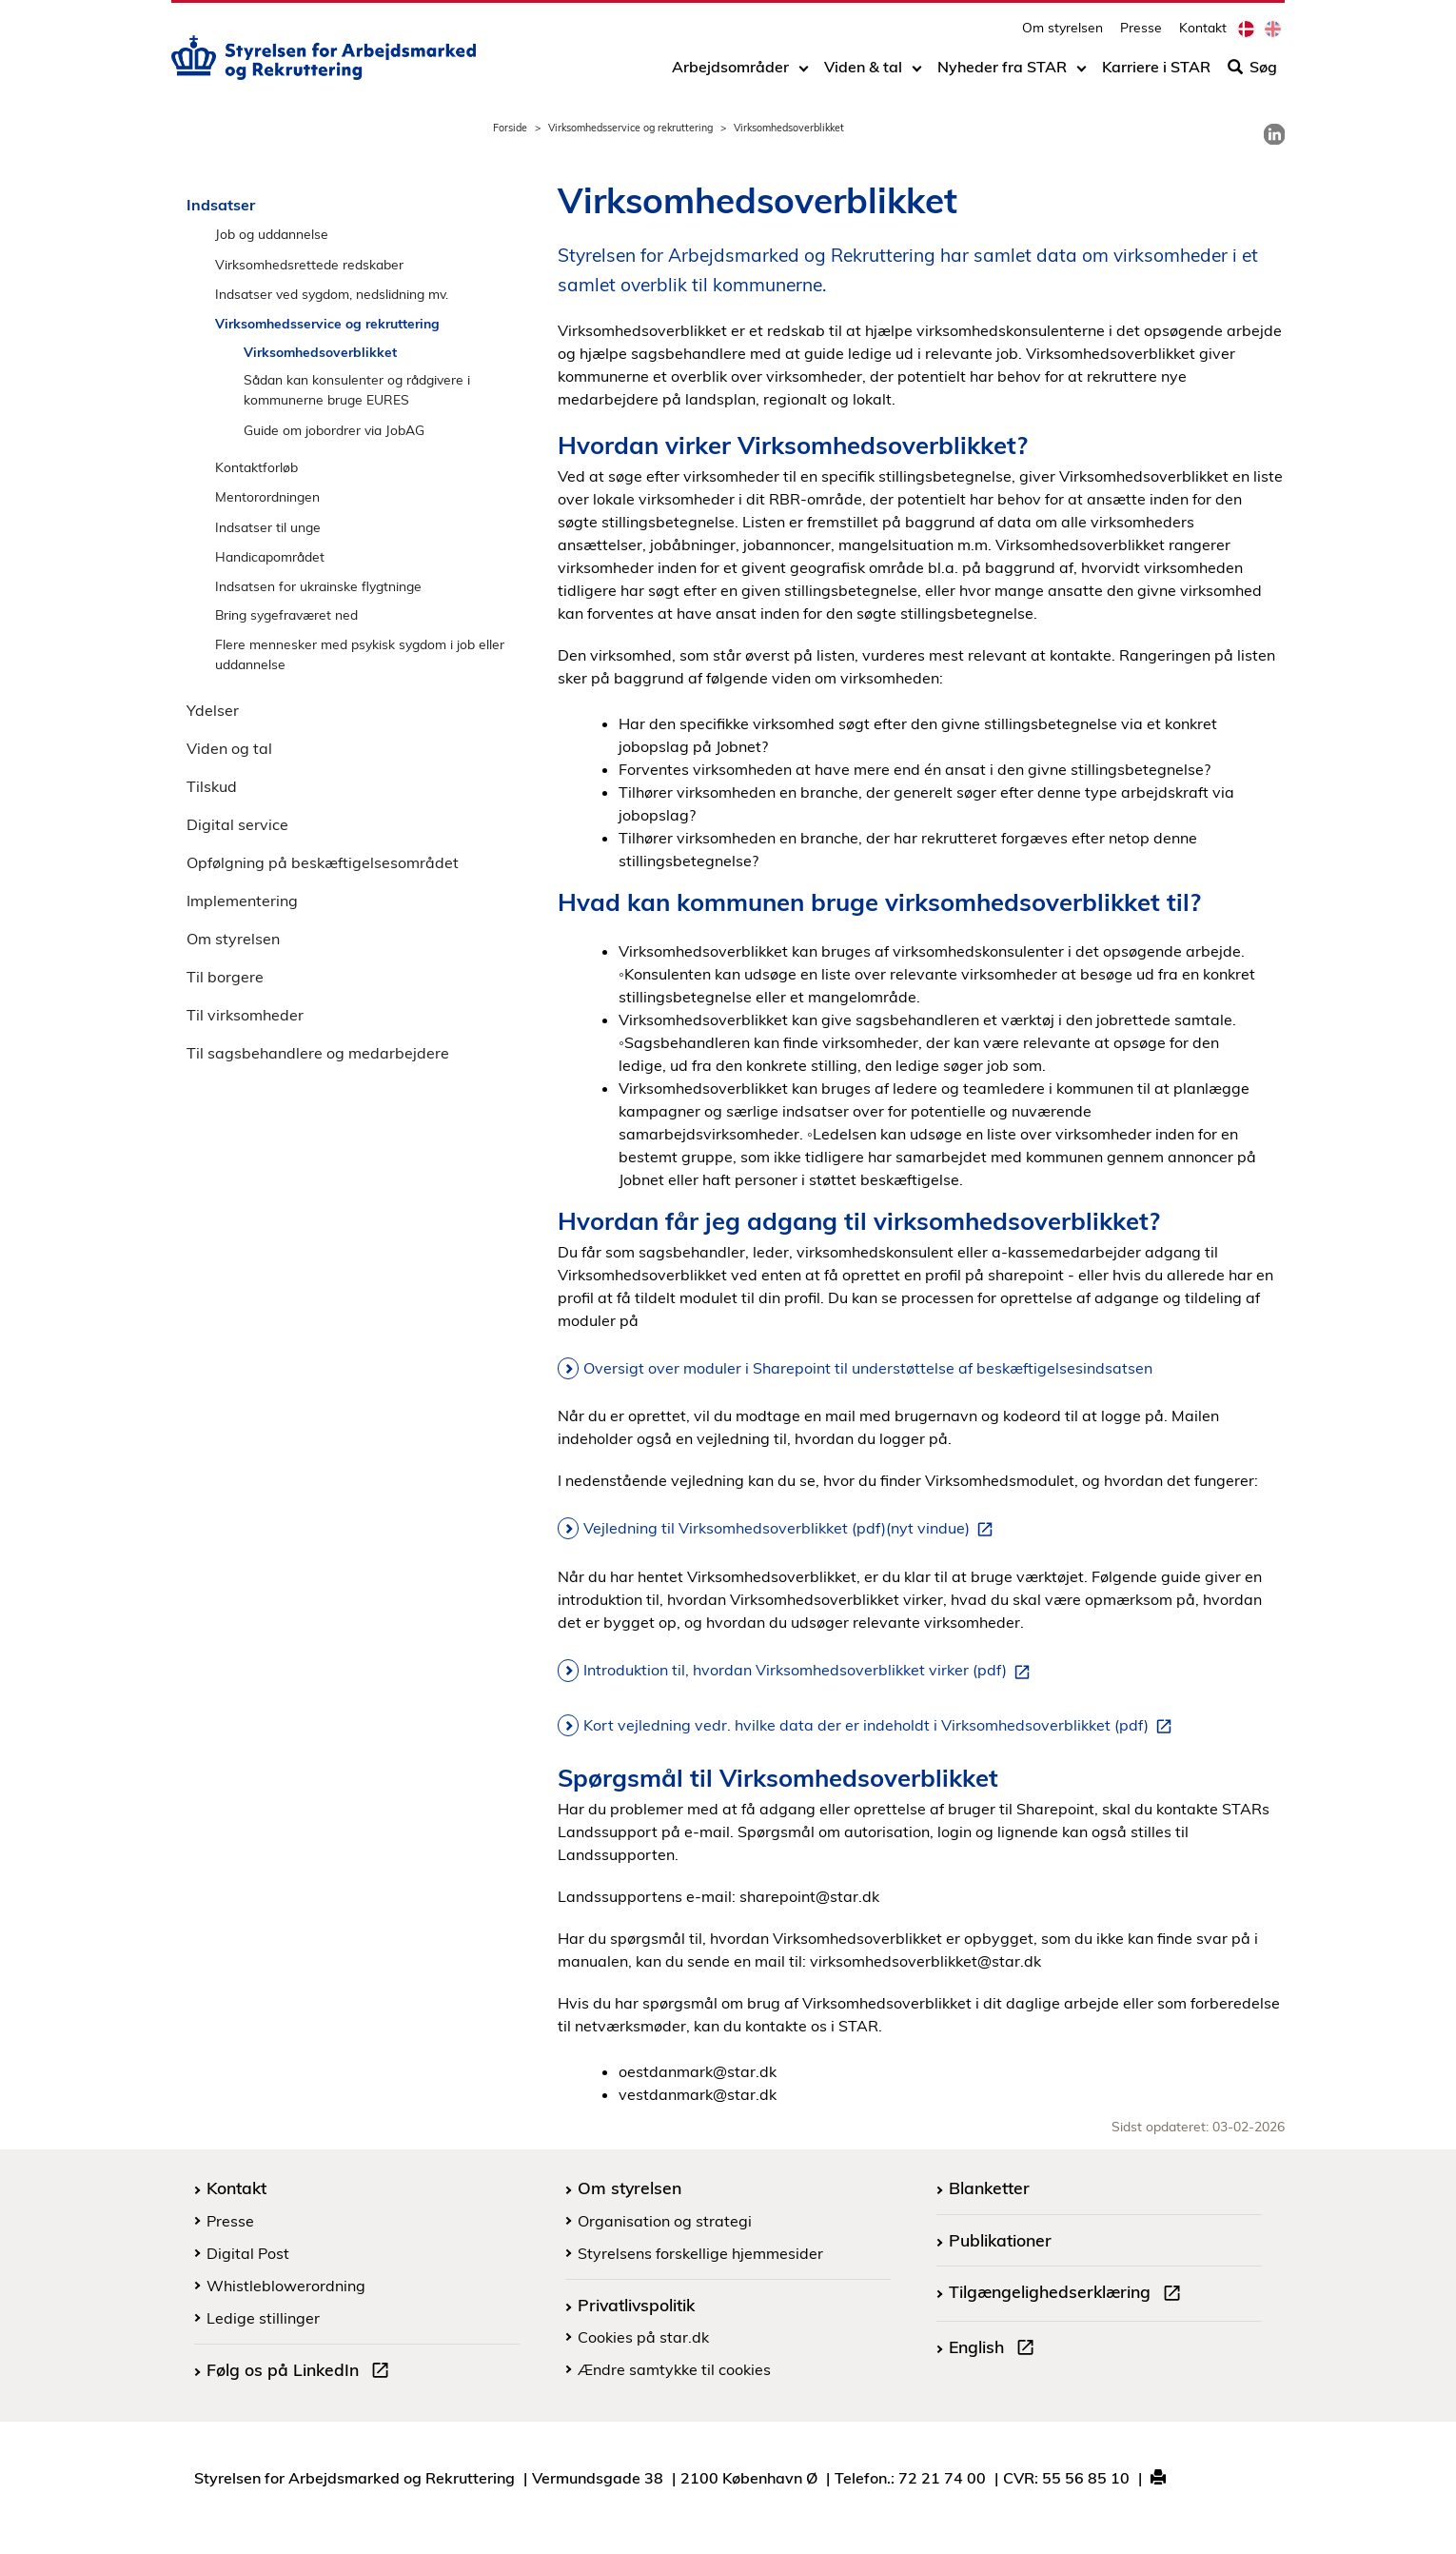 The height and width of the screenshot is (2554, 1456). I want to click on Oversigt over moduler i Sharepoint til understøttelse af beskæftigelsesindsatsen, so click(867, 1367).